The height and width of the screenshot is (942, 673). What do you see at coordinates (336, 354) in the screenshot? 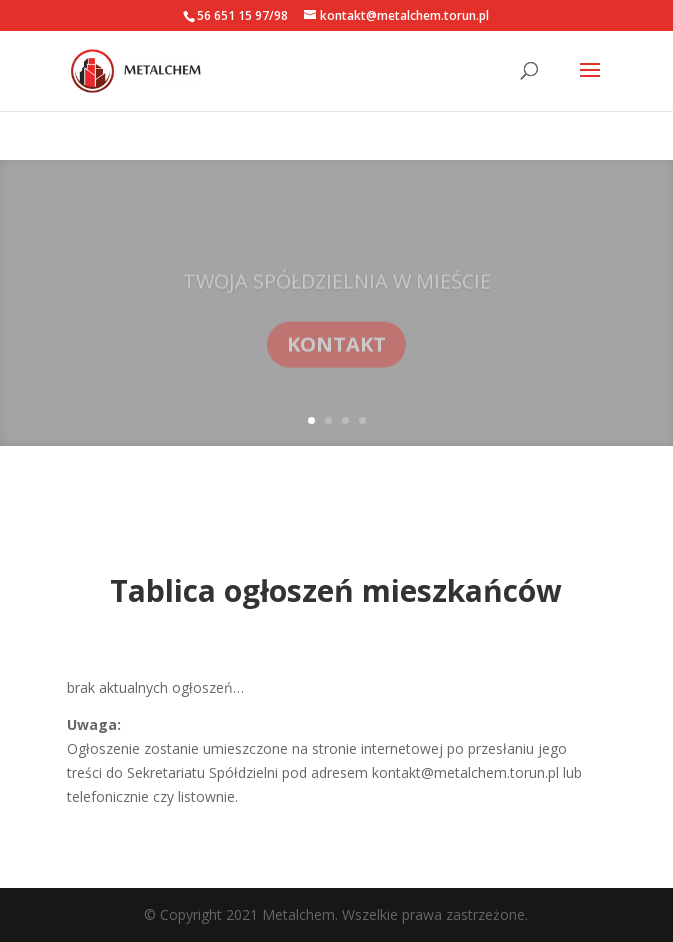
I see `KONTAKT` at bounding box center [336, 354].